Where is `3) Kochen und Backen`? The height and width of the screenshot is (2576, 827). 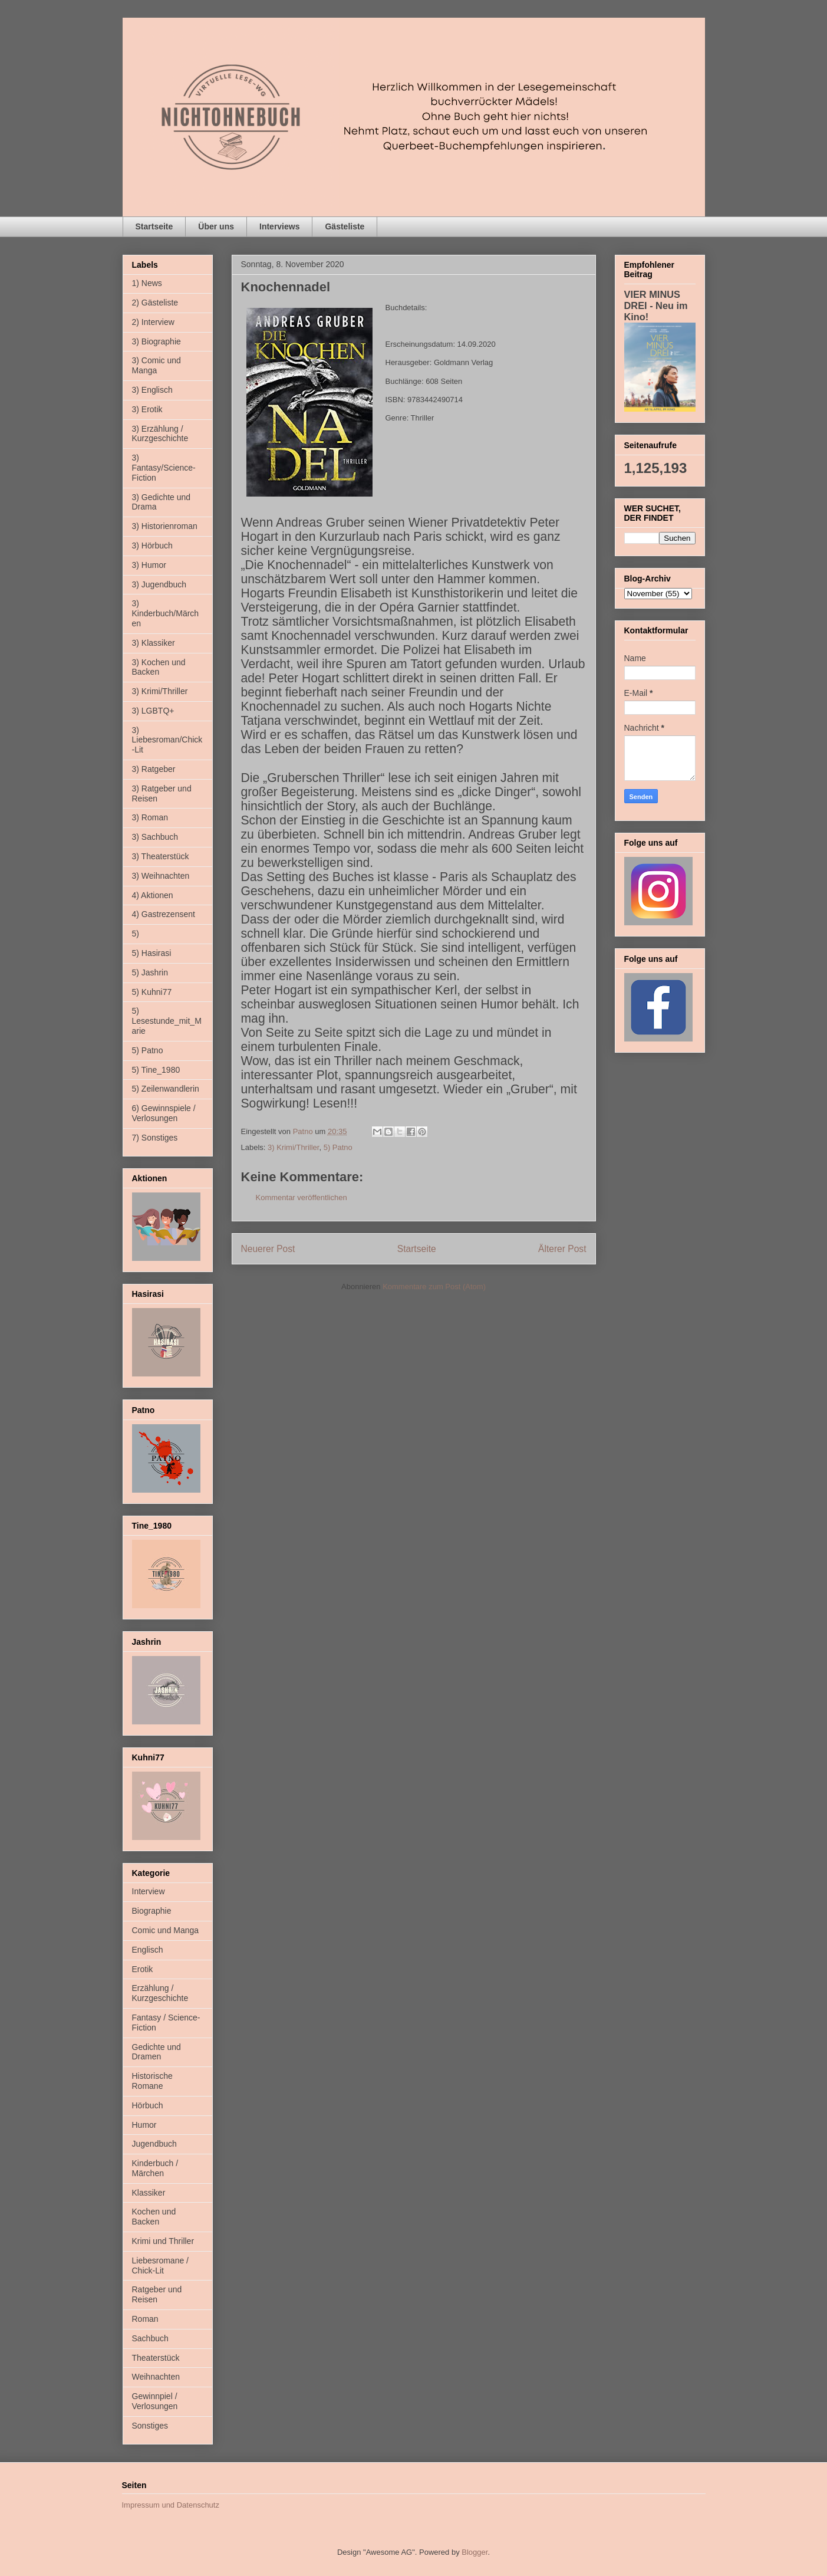 3) Kochen und Backen is located at coordinates (159, 667).